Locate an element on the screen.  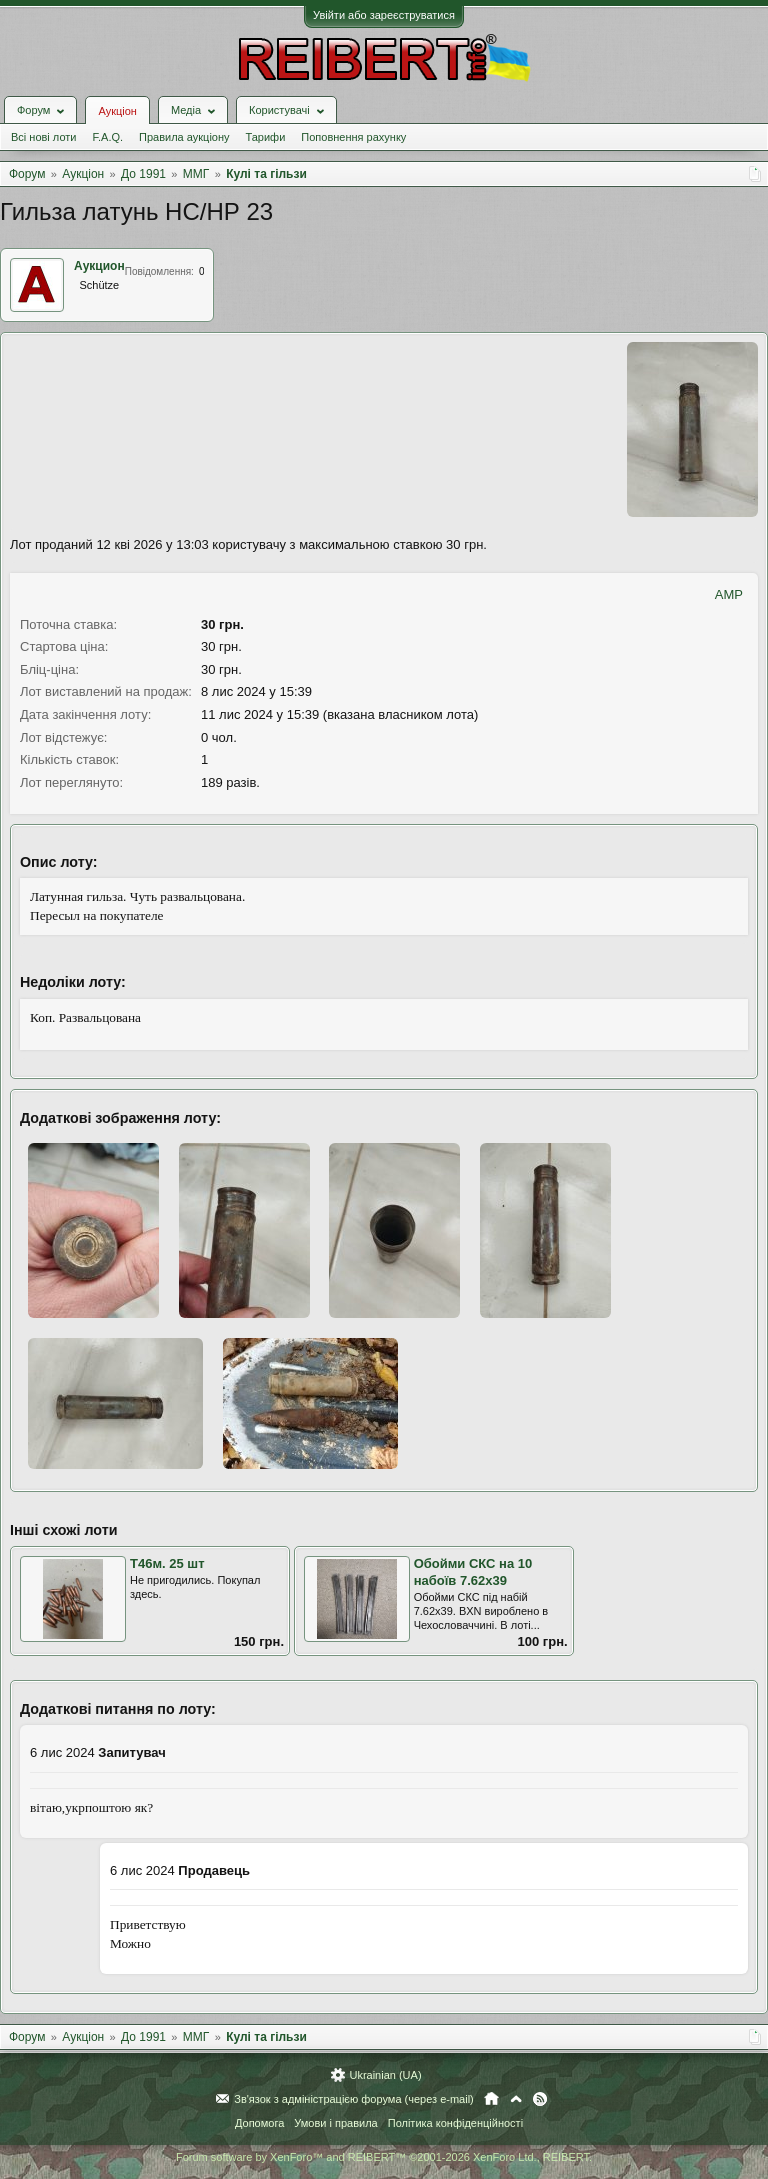
Аукціон is located at coordinates (117, 111).